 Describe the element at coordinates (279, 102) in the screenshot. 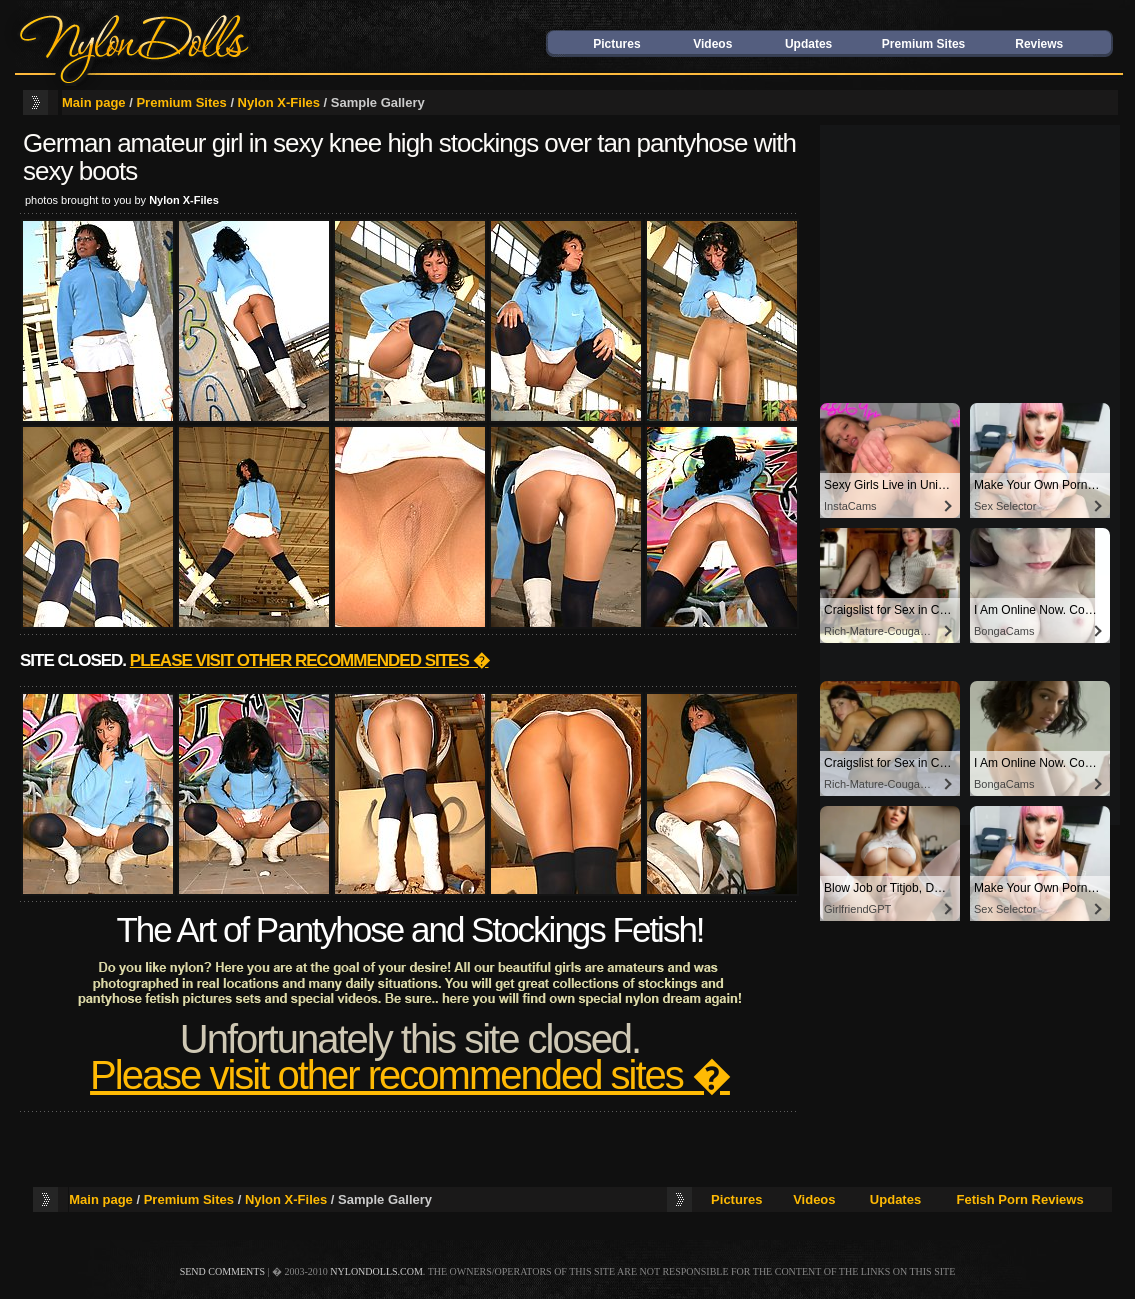

I see `Nylon X-Files` at that location.